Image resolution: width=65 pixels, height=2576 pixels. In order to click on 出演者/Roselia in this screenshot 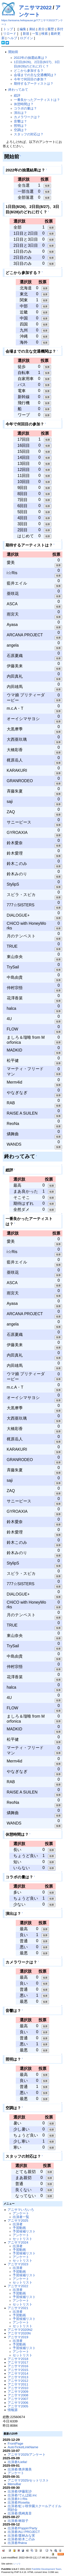, I will do `click(18, 2502)`.